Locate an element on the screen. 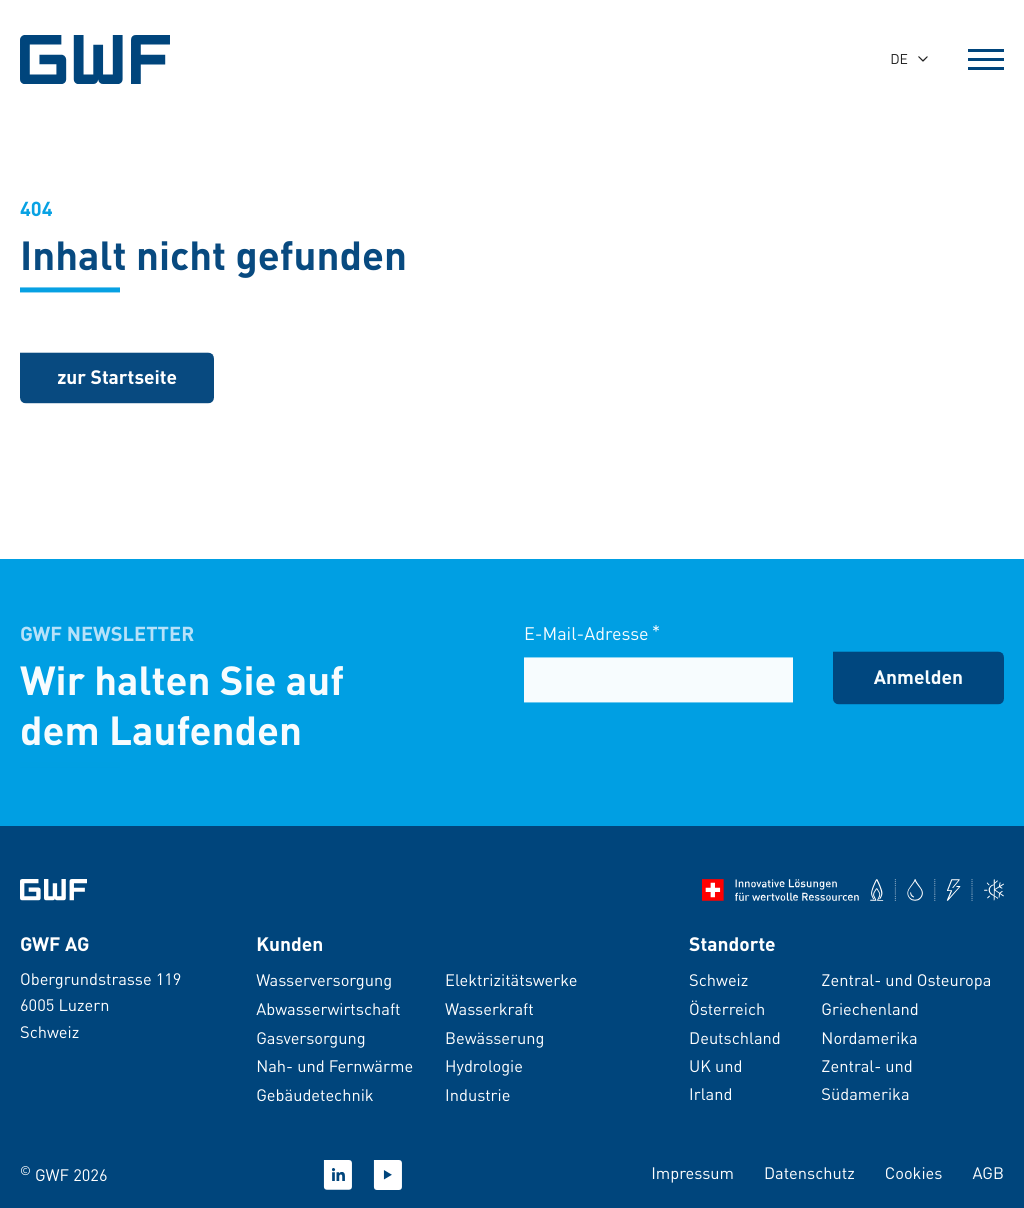 The image size is (1024, 1208). [Linkedin] is located at coordinates (338, 1175).